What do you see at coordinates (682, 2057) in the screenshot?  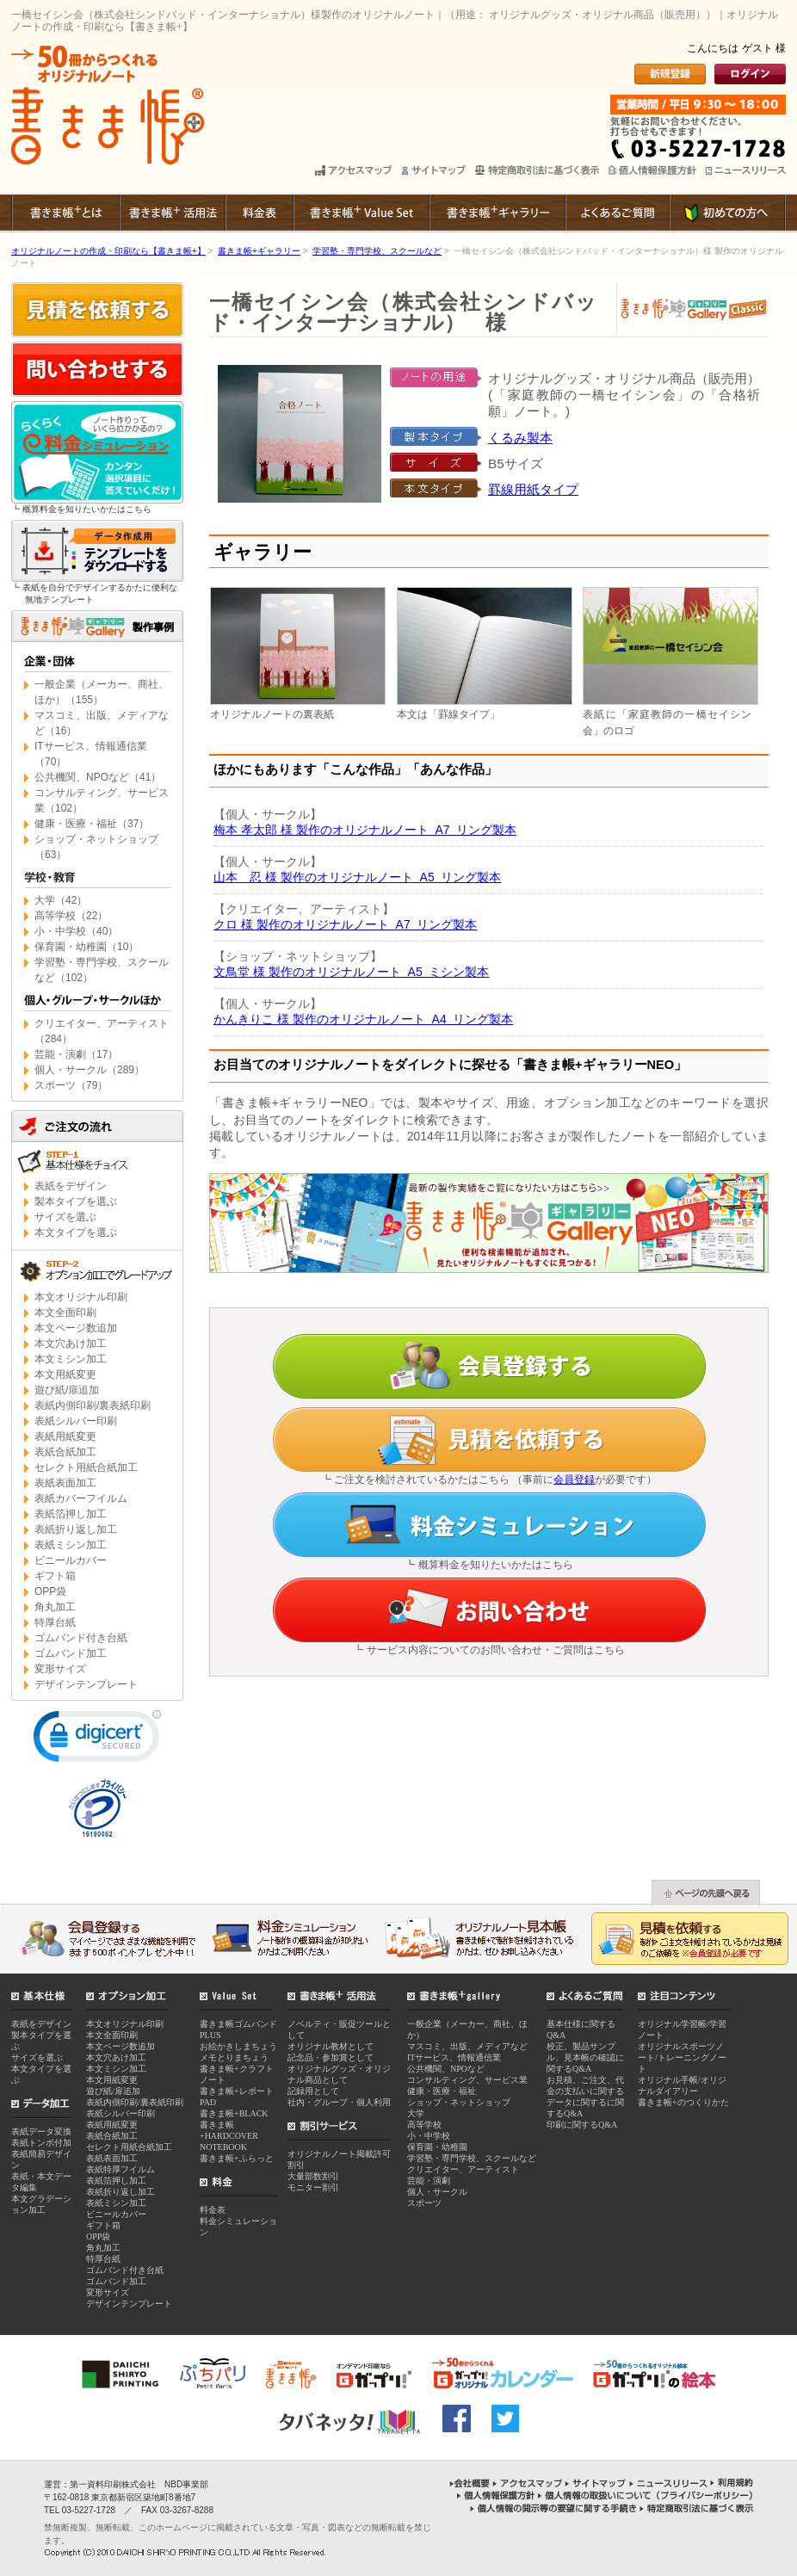 I see `オリジナルスポーツノート/トレーニングノート` at bounding box center [682, 2057].